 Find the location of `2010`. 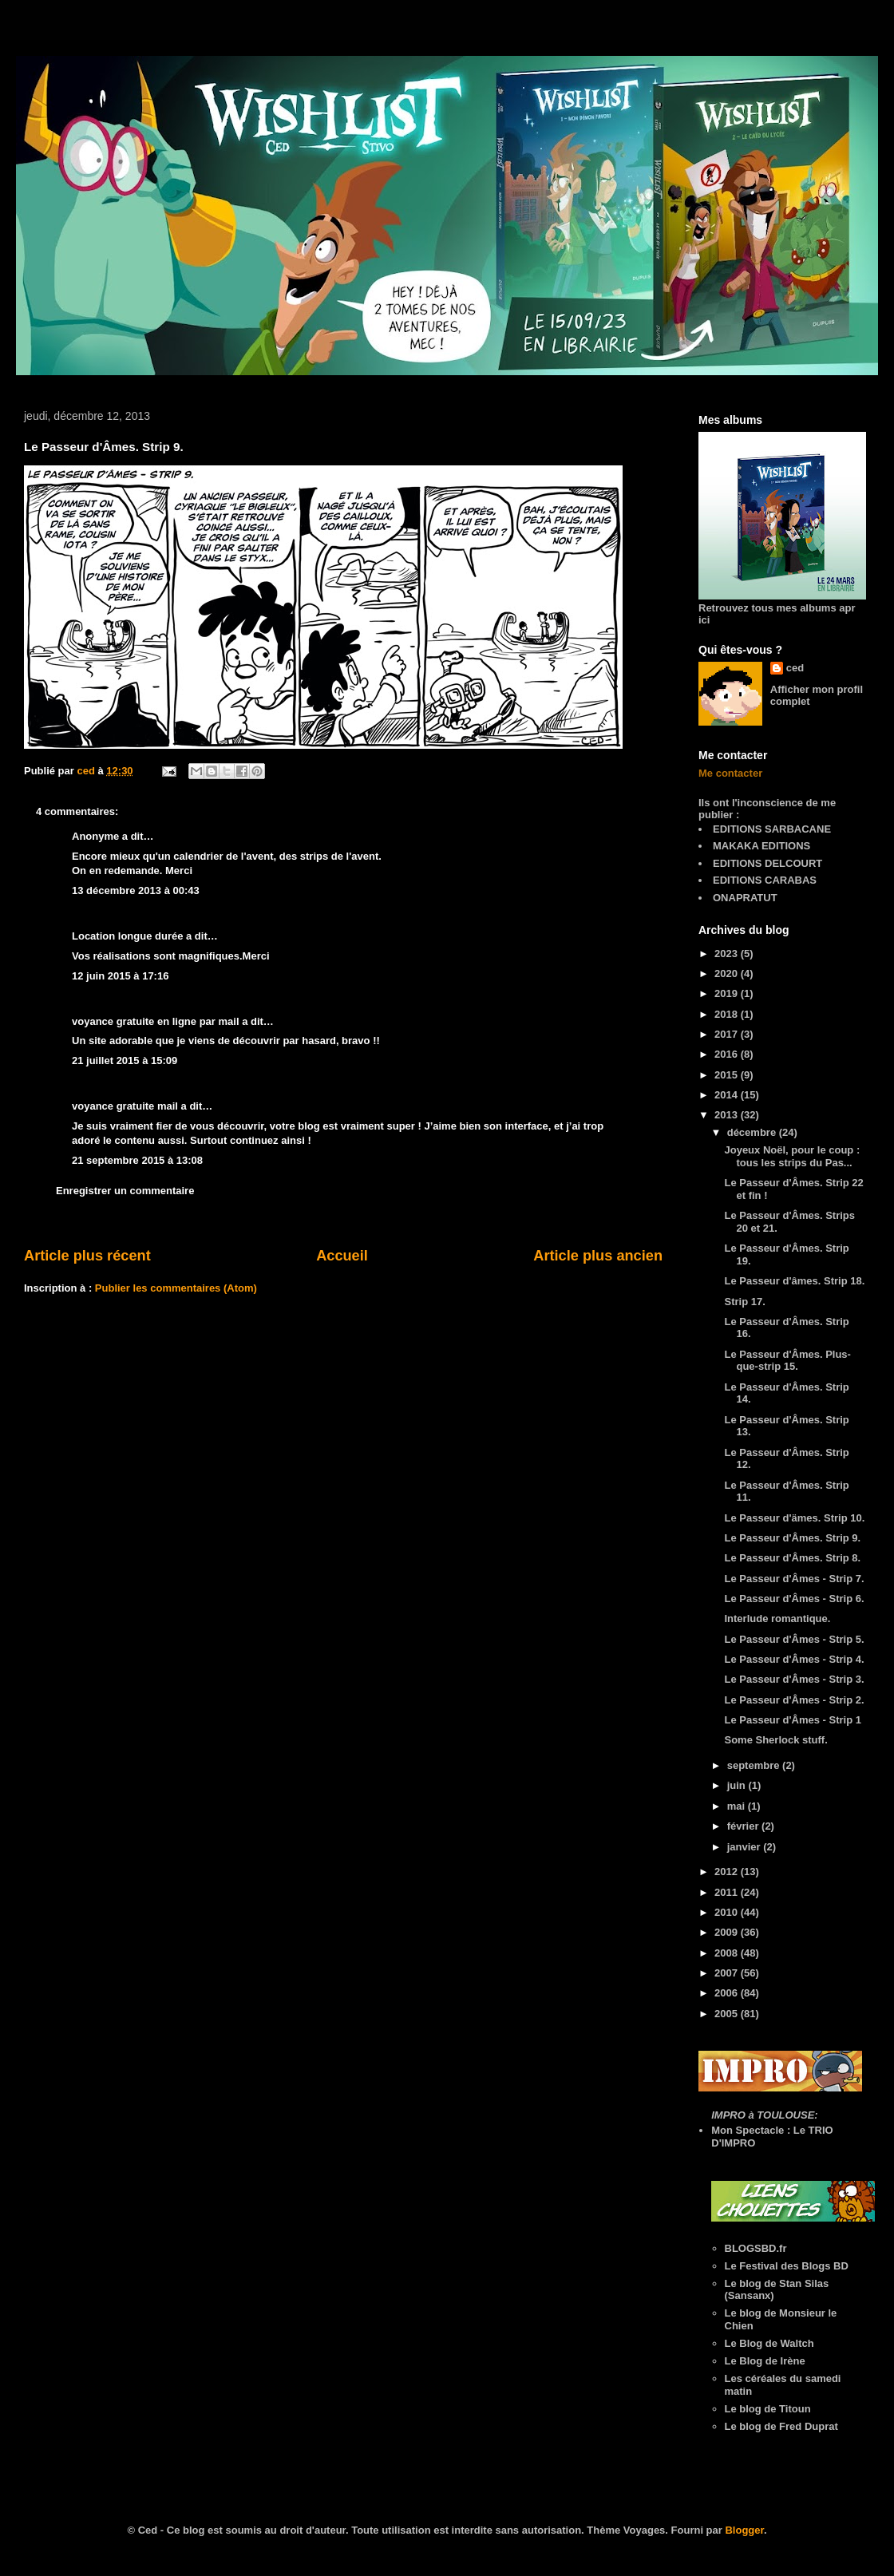

2010 is located at coordinates (727, 1912).